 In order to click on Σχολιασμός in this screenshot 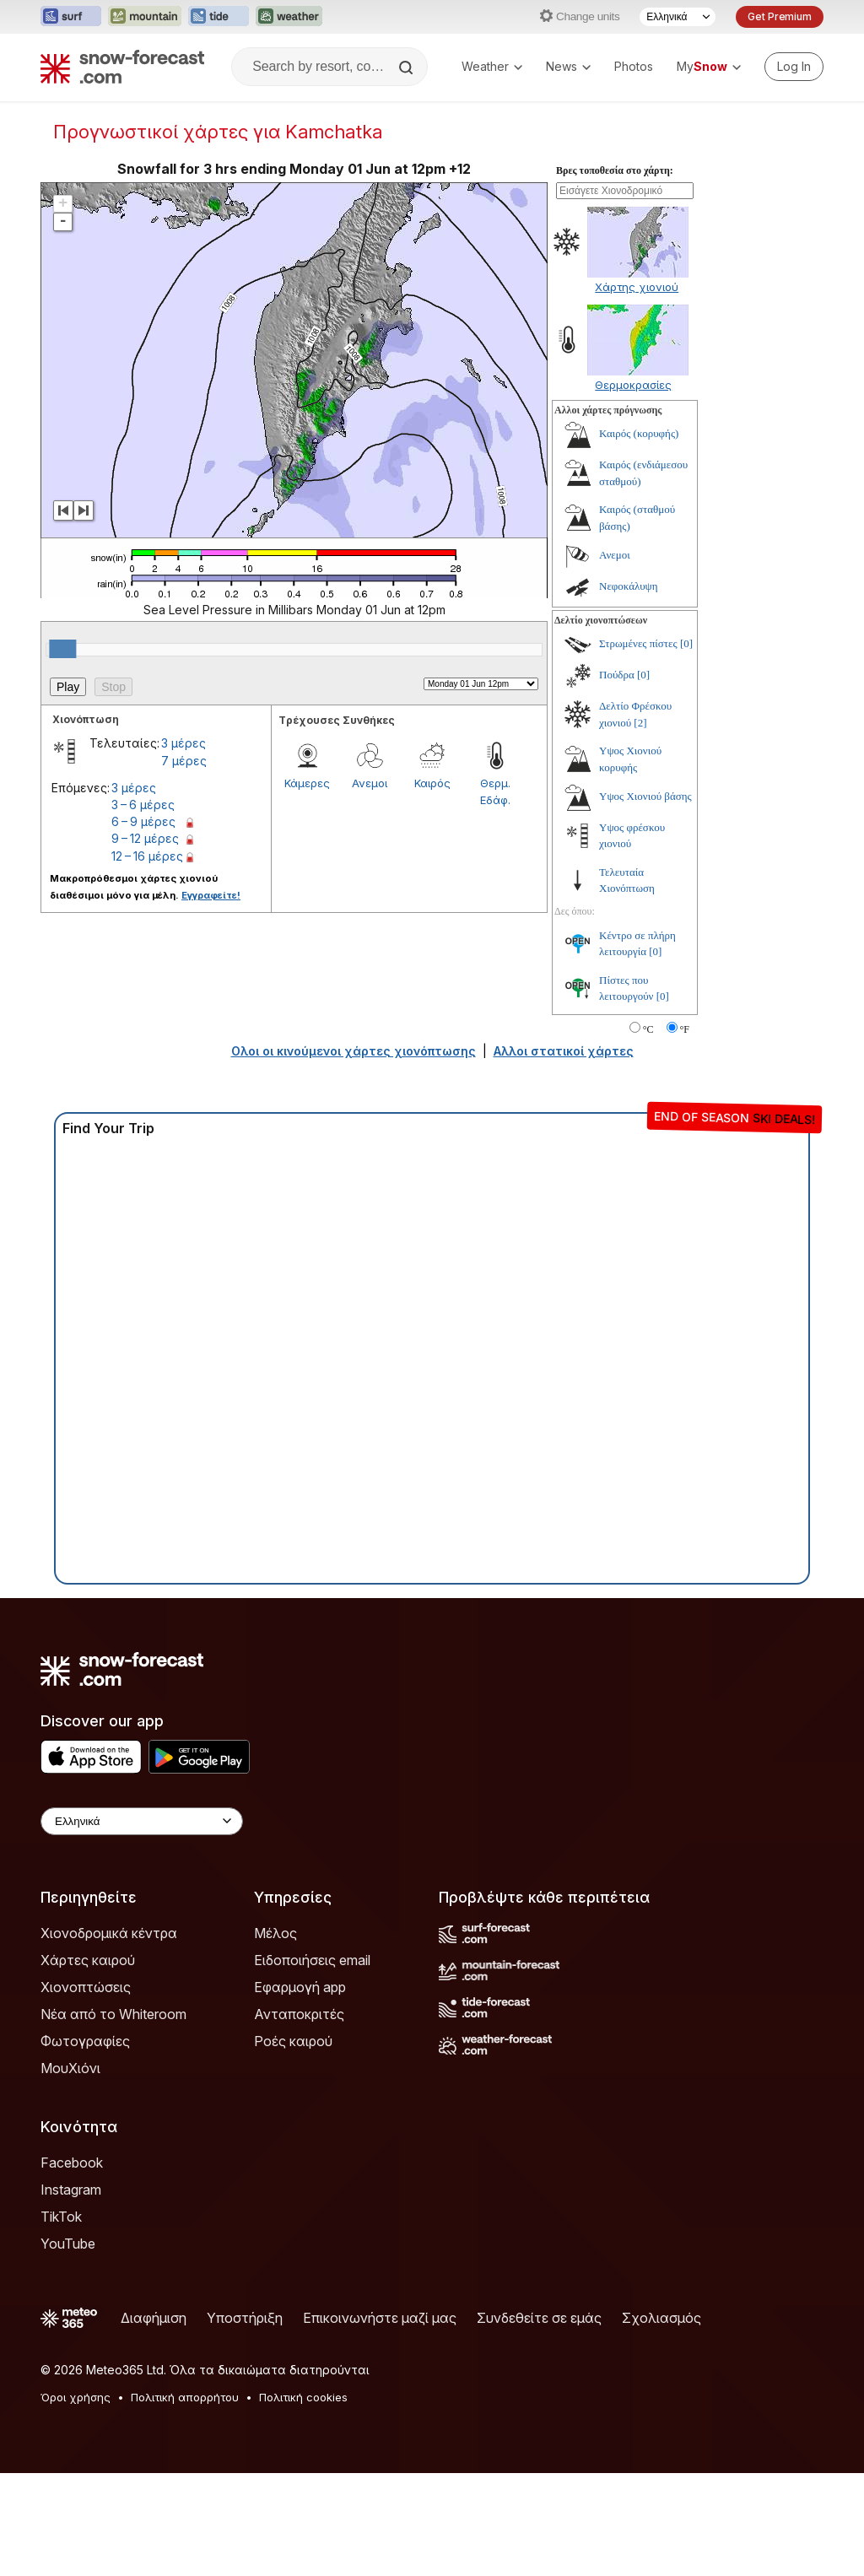, I will do `click(661, 2317)`.